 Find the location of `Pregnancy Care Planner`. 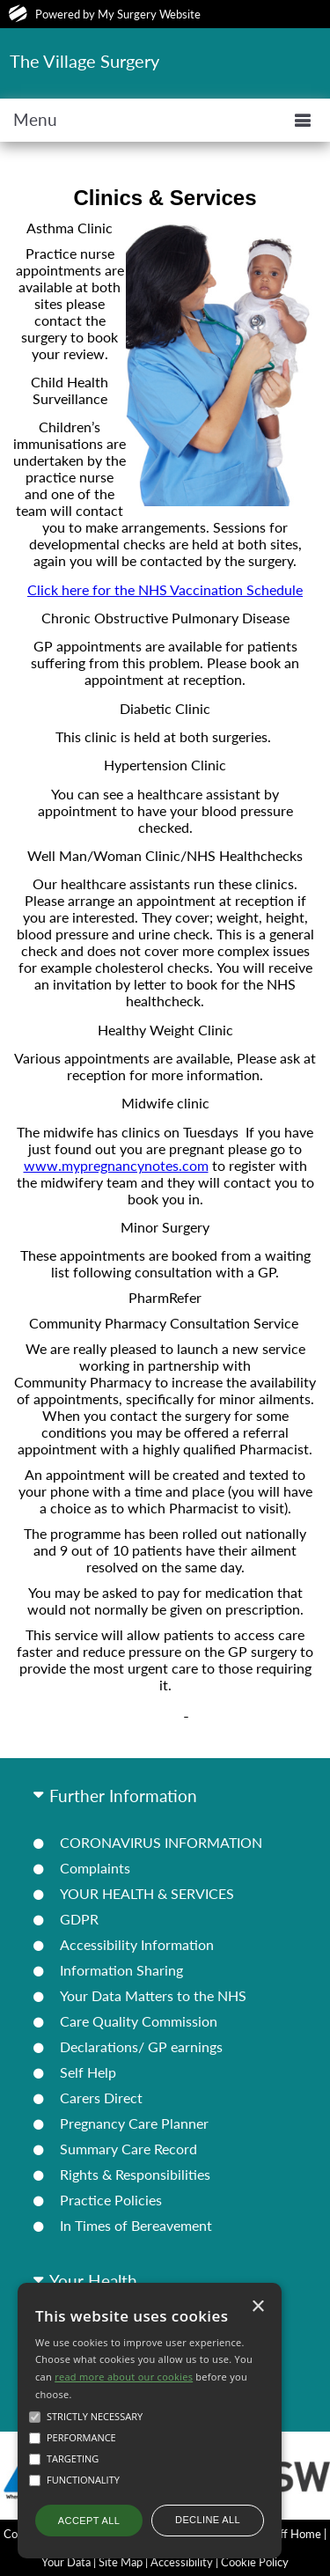

Pregnancy Care Planner is located at coordinates (134, 2123).